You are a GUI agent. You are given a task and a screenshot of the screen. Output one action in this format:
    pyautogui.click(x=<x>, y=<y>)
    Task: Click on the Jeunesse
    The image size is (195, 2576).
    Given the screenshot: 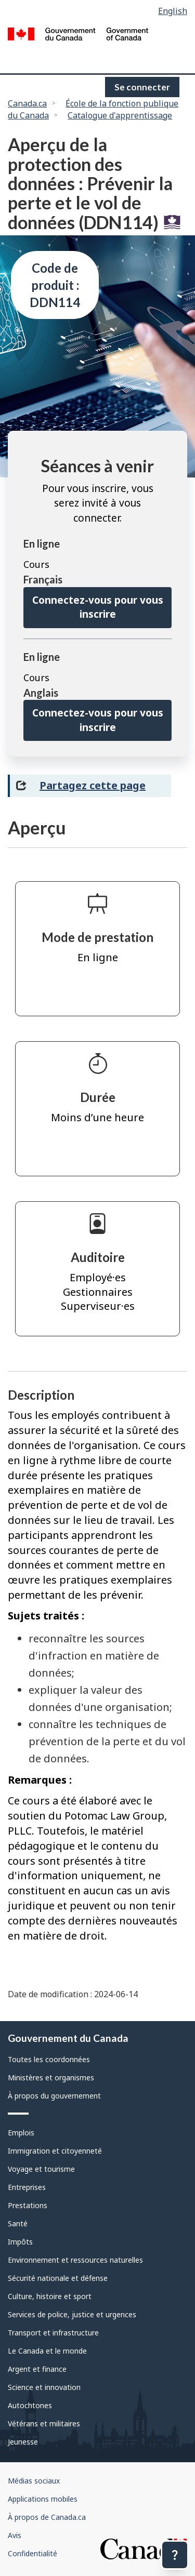 What is the action you would take?
    pyautogui.click(x=23, y=2442)
    